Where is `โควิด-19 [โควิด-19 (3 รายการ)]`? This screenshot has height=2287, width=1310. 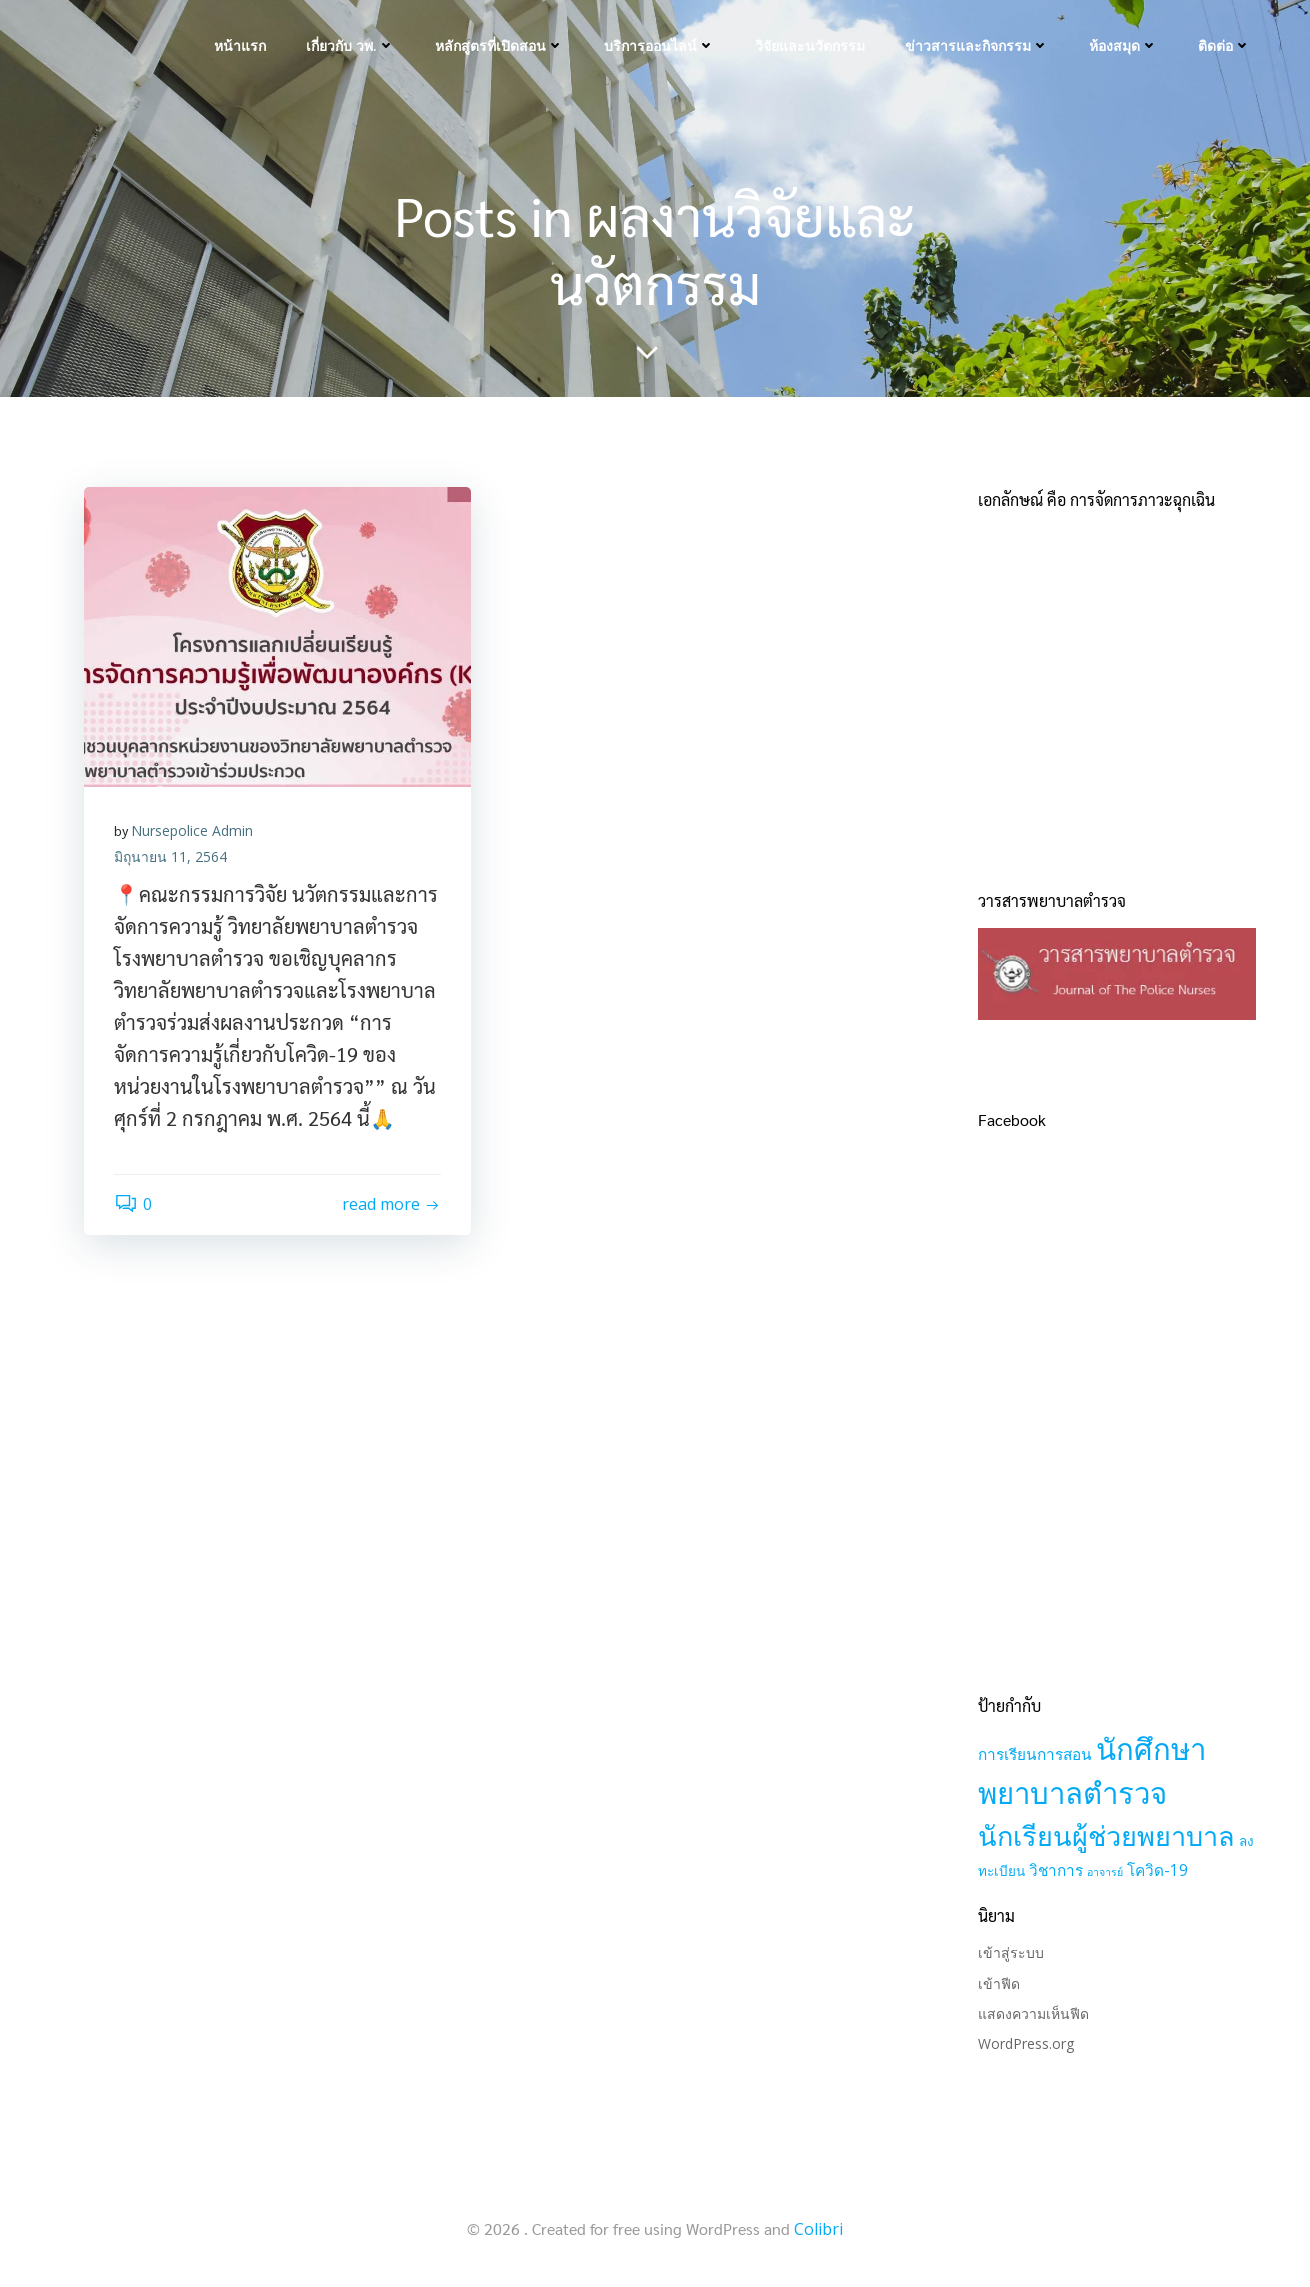 โควิด-19 [โควิด-19 (3 รายการ)] is located at coordinates (1157, 1870).